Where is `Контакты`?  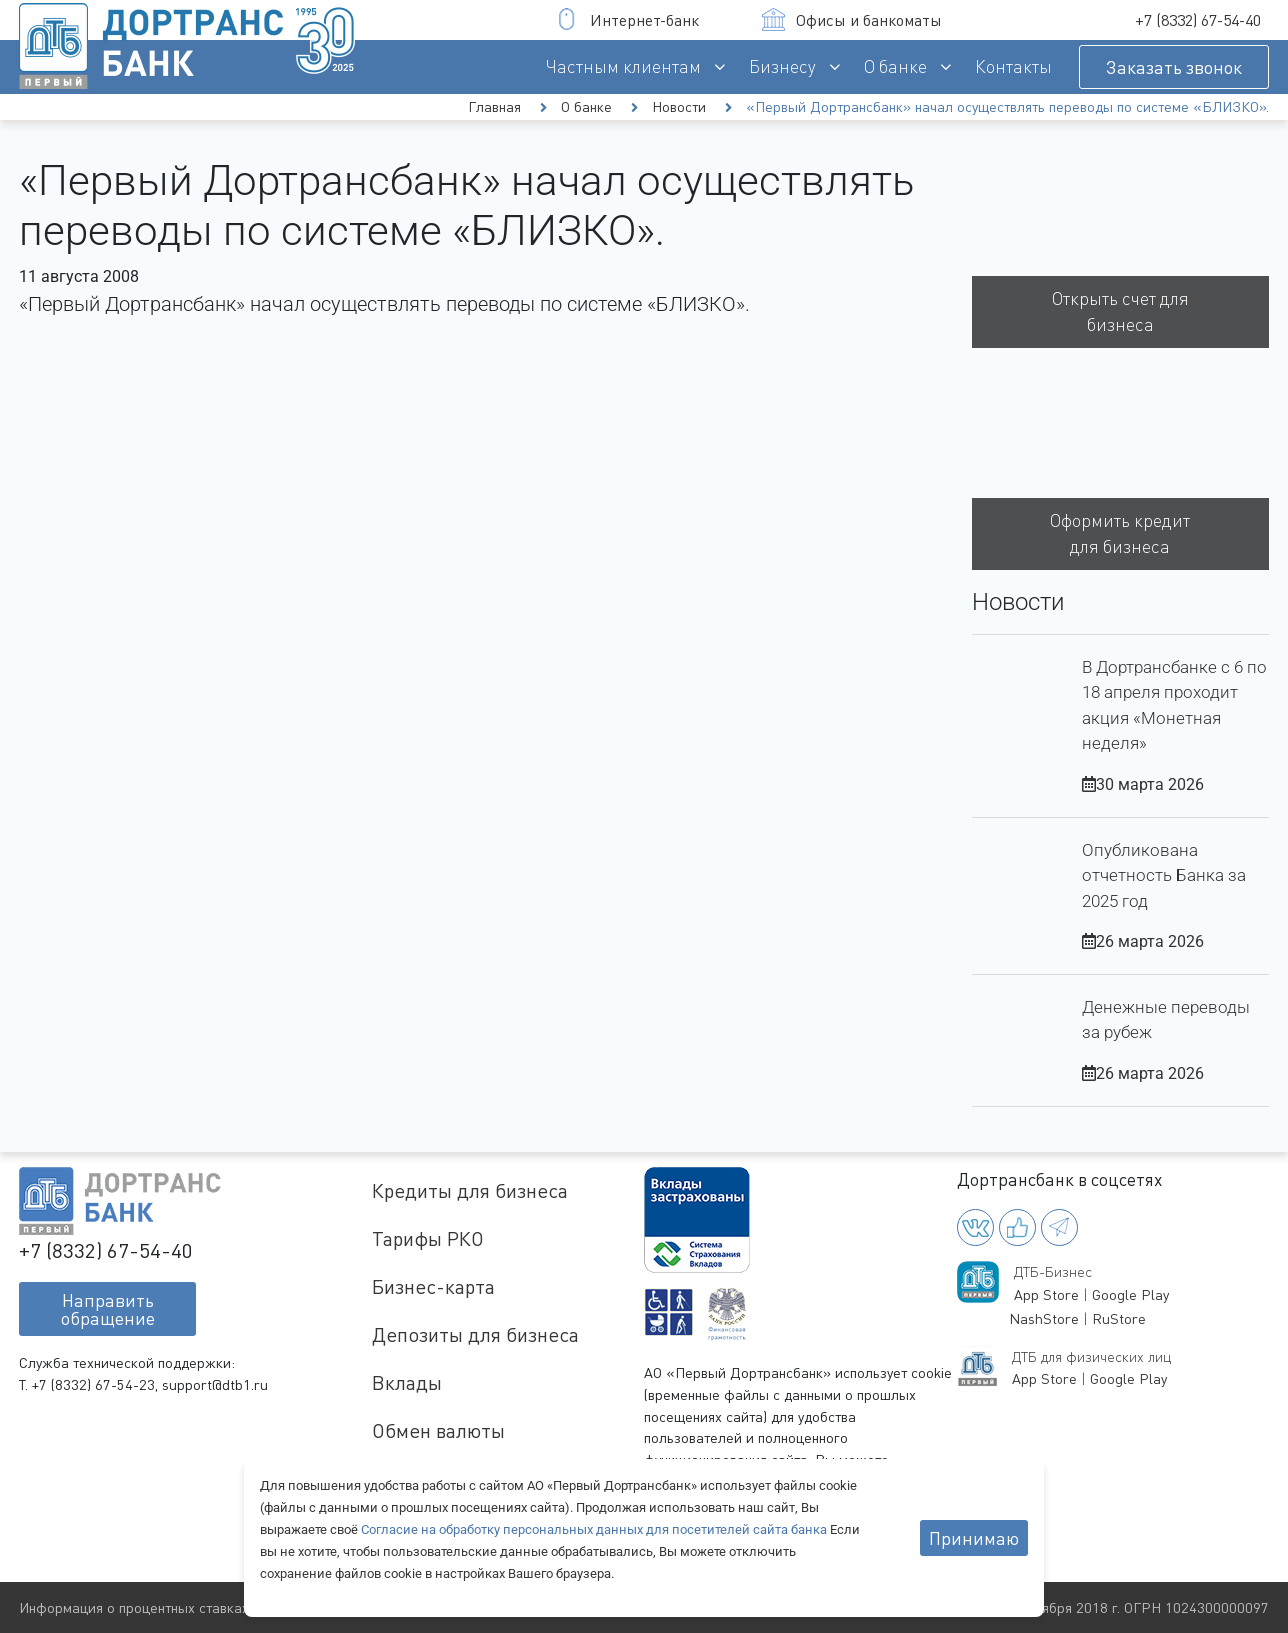 Контакты is located at coordinates (1013, 66).